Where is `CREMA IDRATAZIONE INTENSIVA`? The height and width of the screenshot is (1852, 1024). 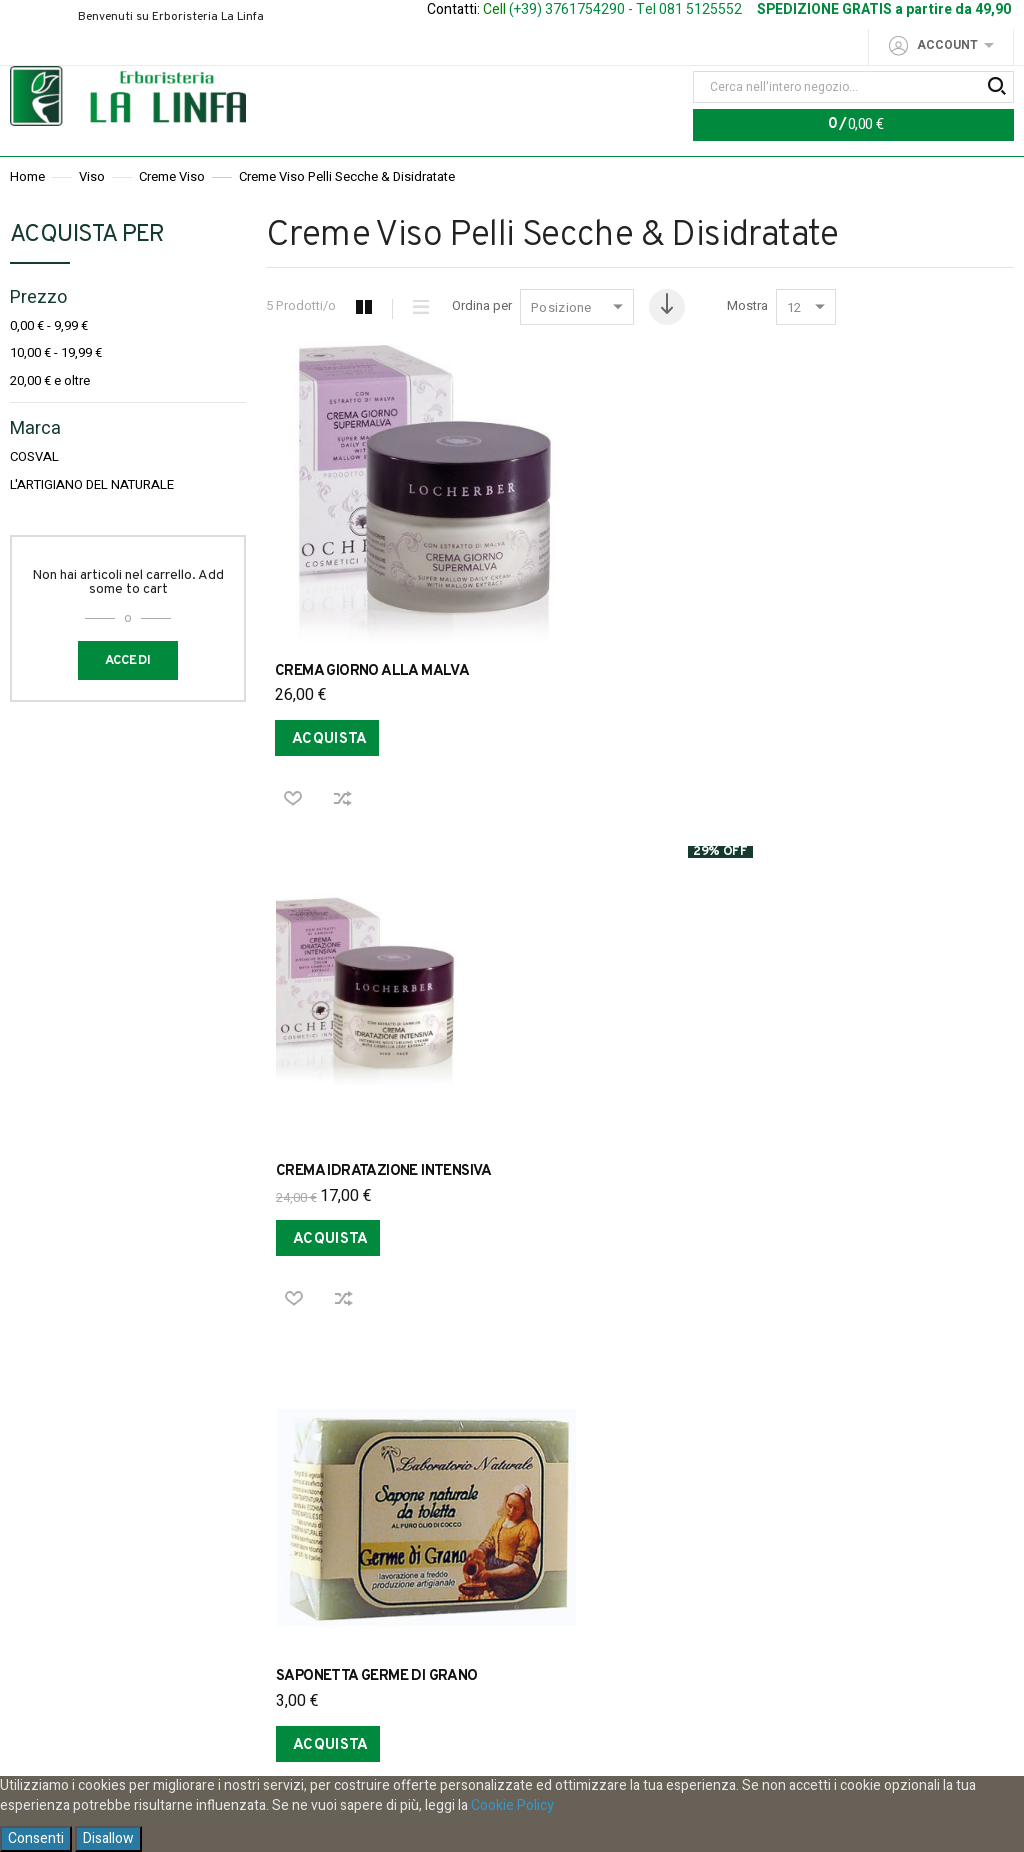 CREMA IDRATAZIONE INTENSIVA is located at coordinates (632, 641).